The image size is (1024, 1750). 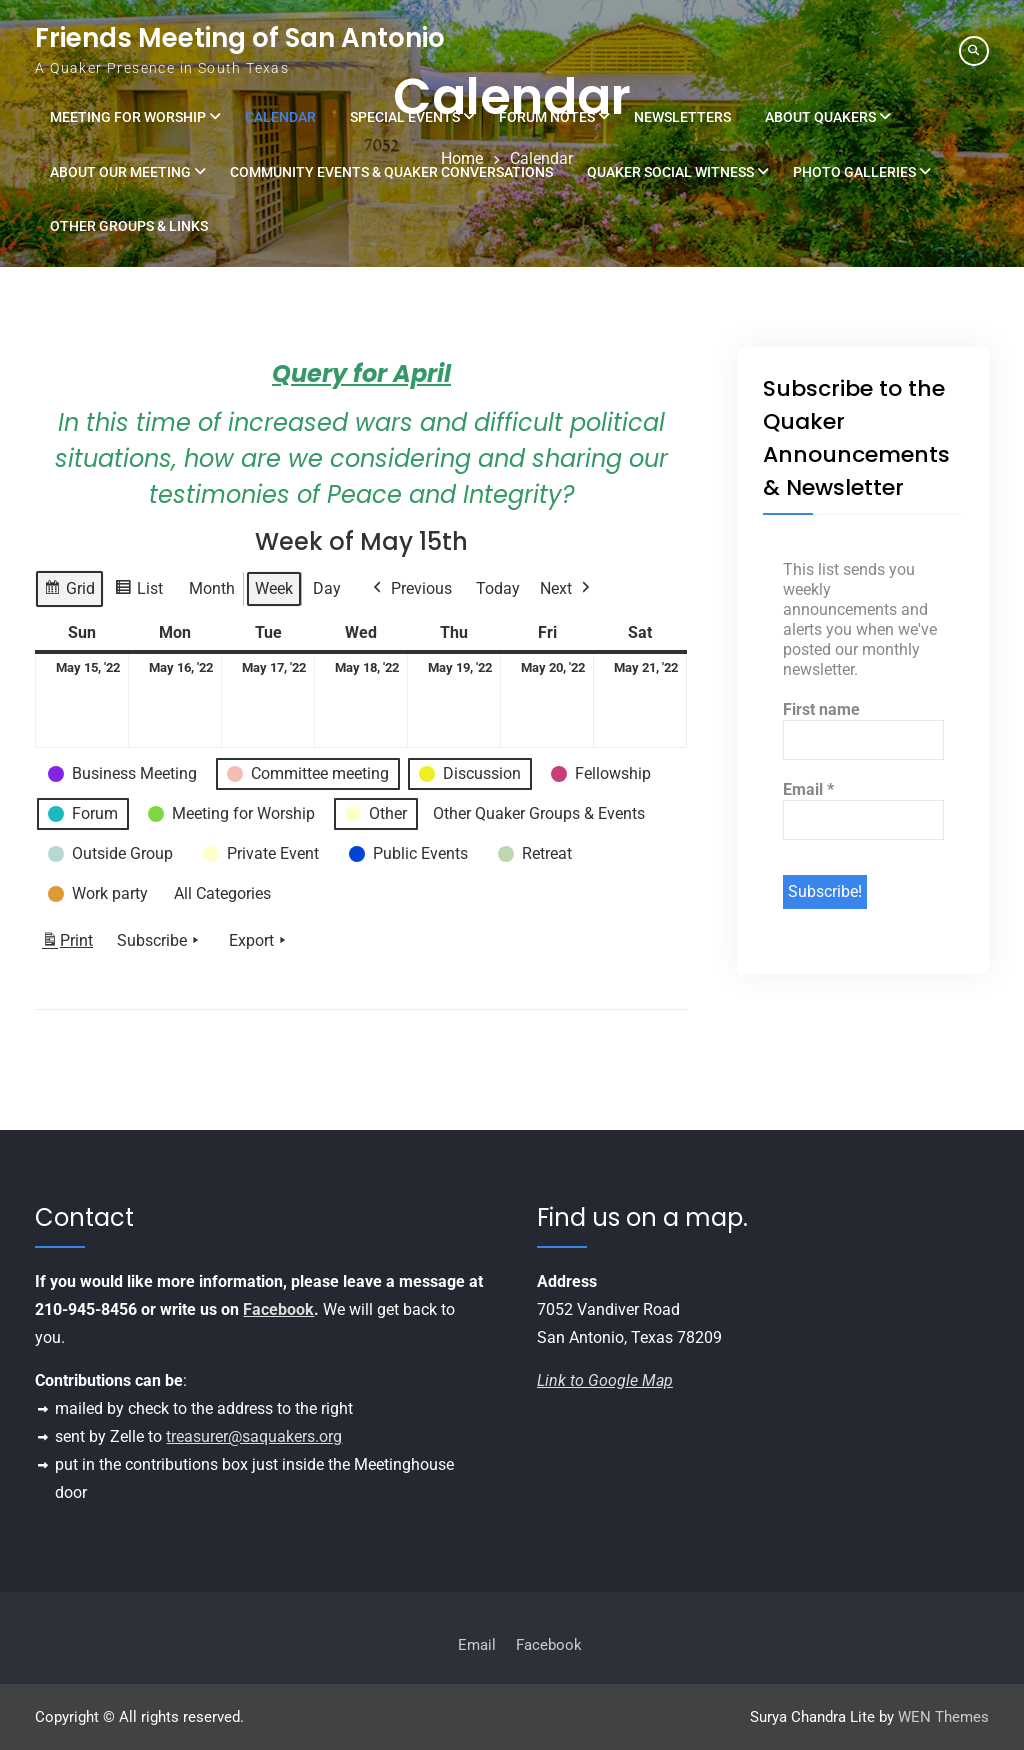 I want to click on Friends Meeting of San Antonio, so click(x=240, y=38).